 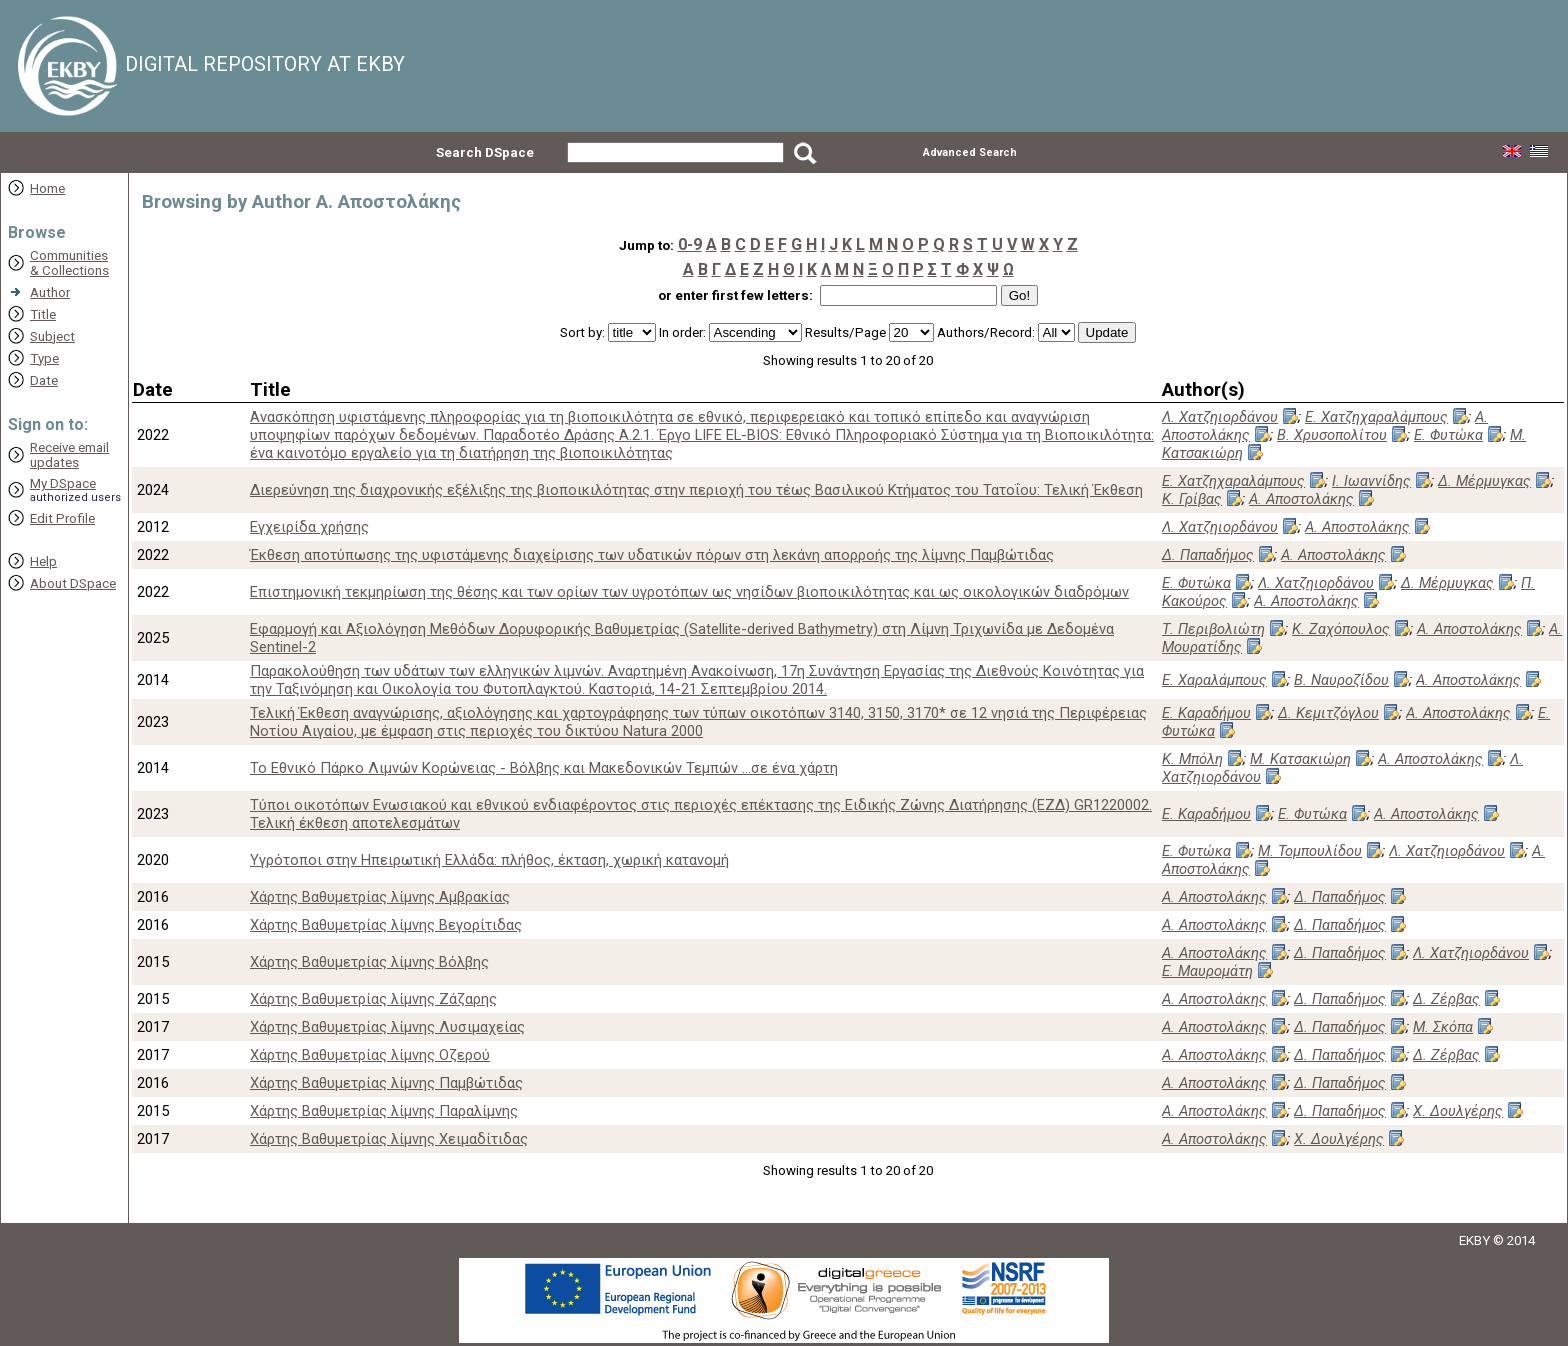 I want to click on Ε. Μαυρομάτη, so click(x=1207, y=971).